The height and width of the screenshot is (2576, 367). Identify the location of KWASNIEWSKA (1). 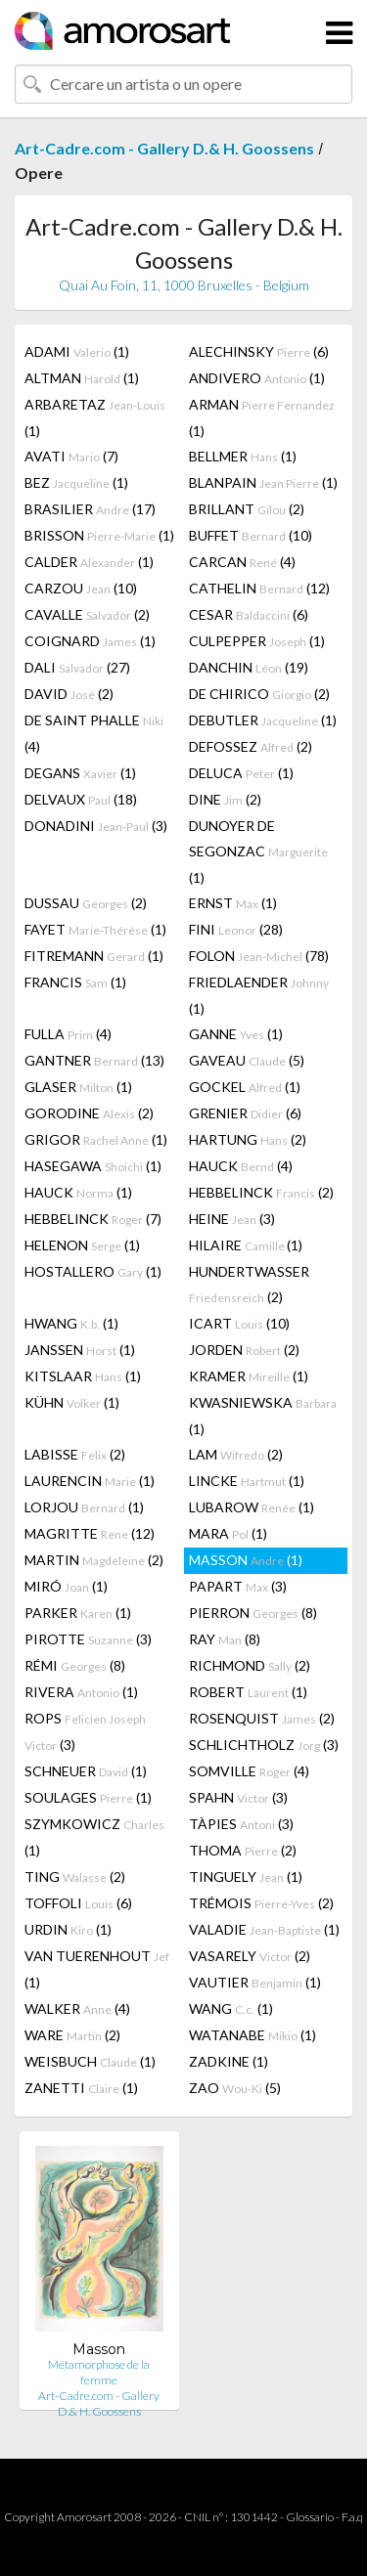
(263, 1415).